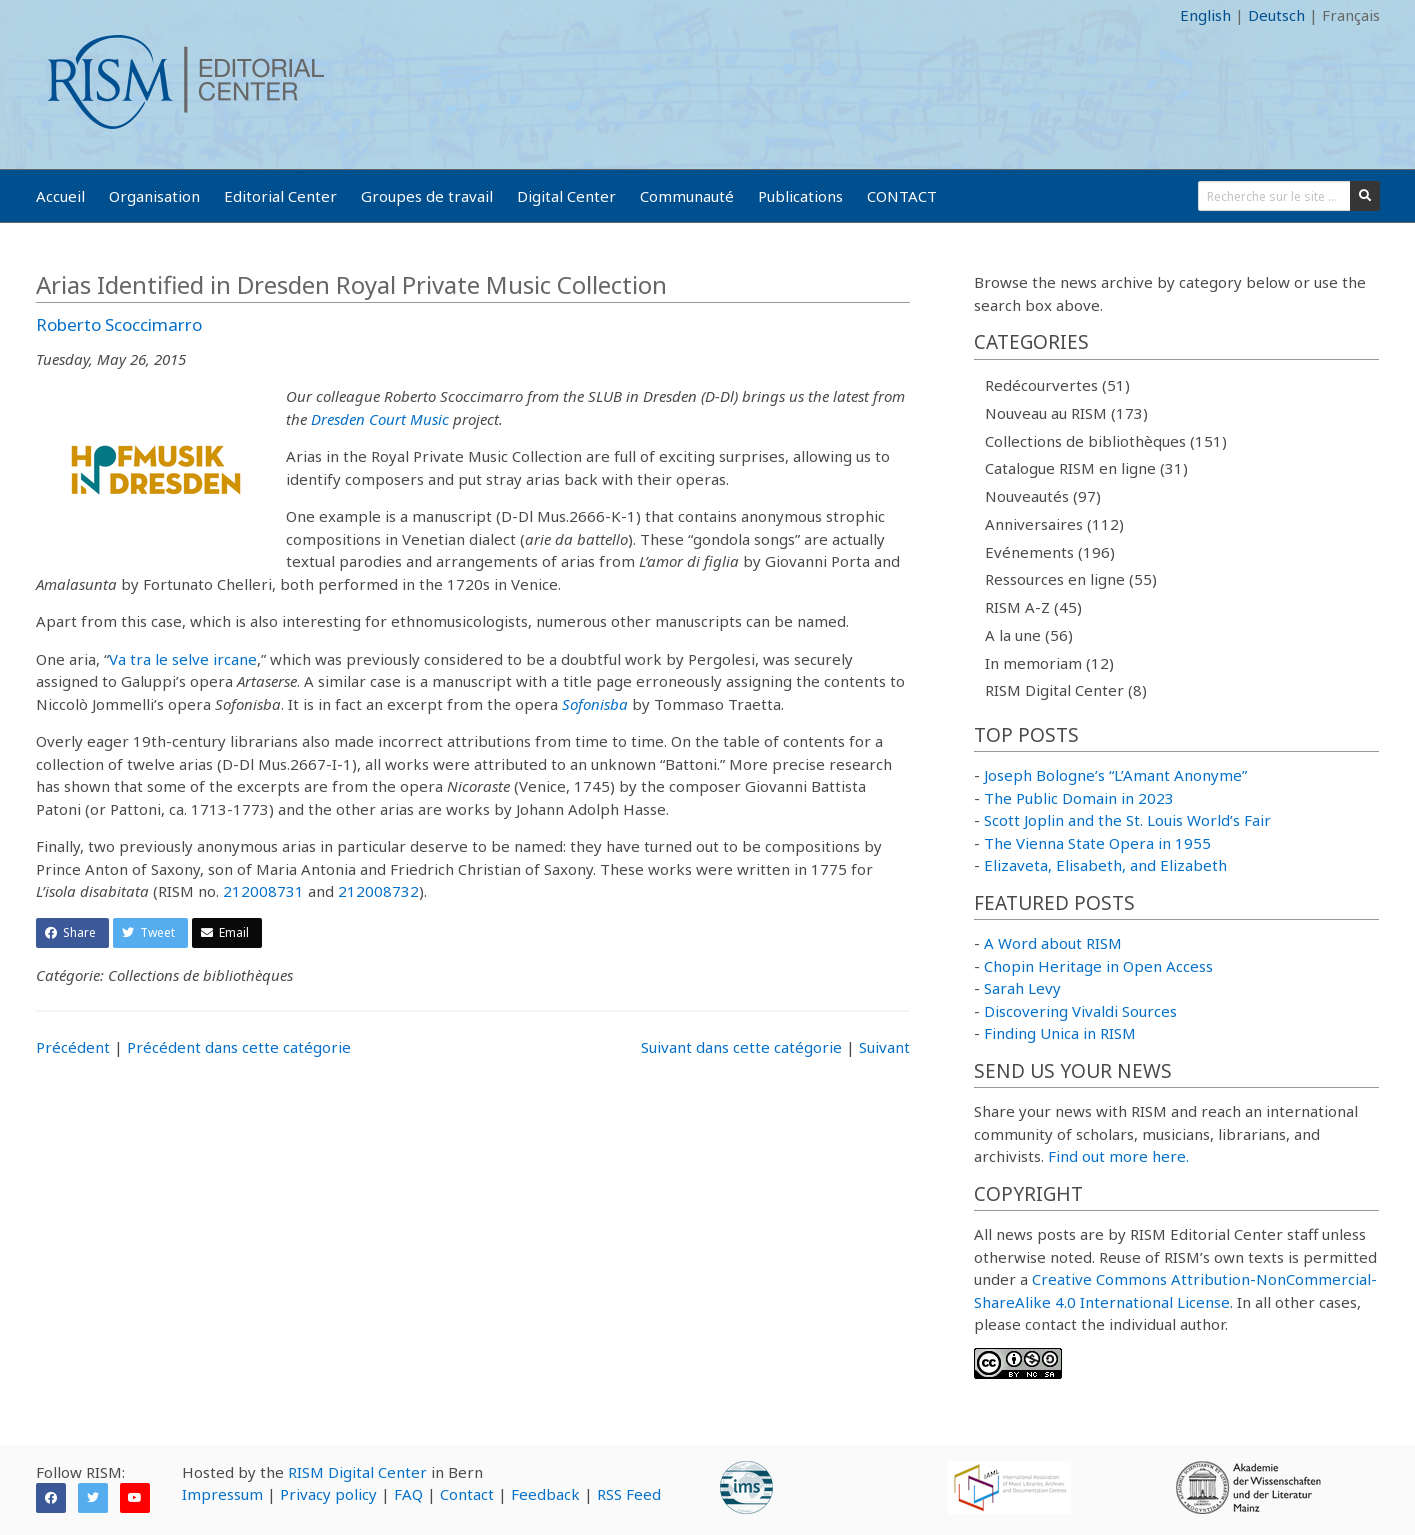  Describe the element at coordinates (1049, 663) in the screenshot. I see `In memoriam (12)` at that location.